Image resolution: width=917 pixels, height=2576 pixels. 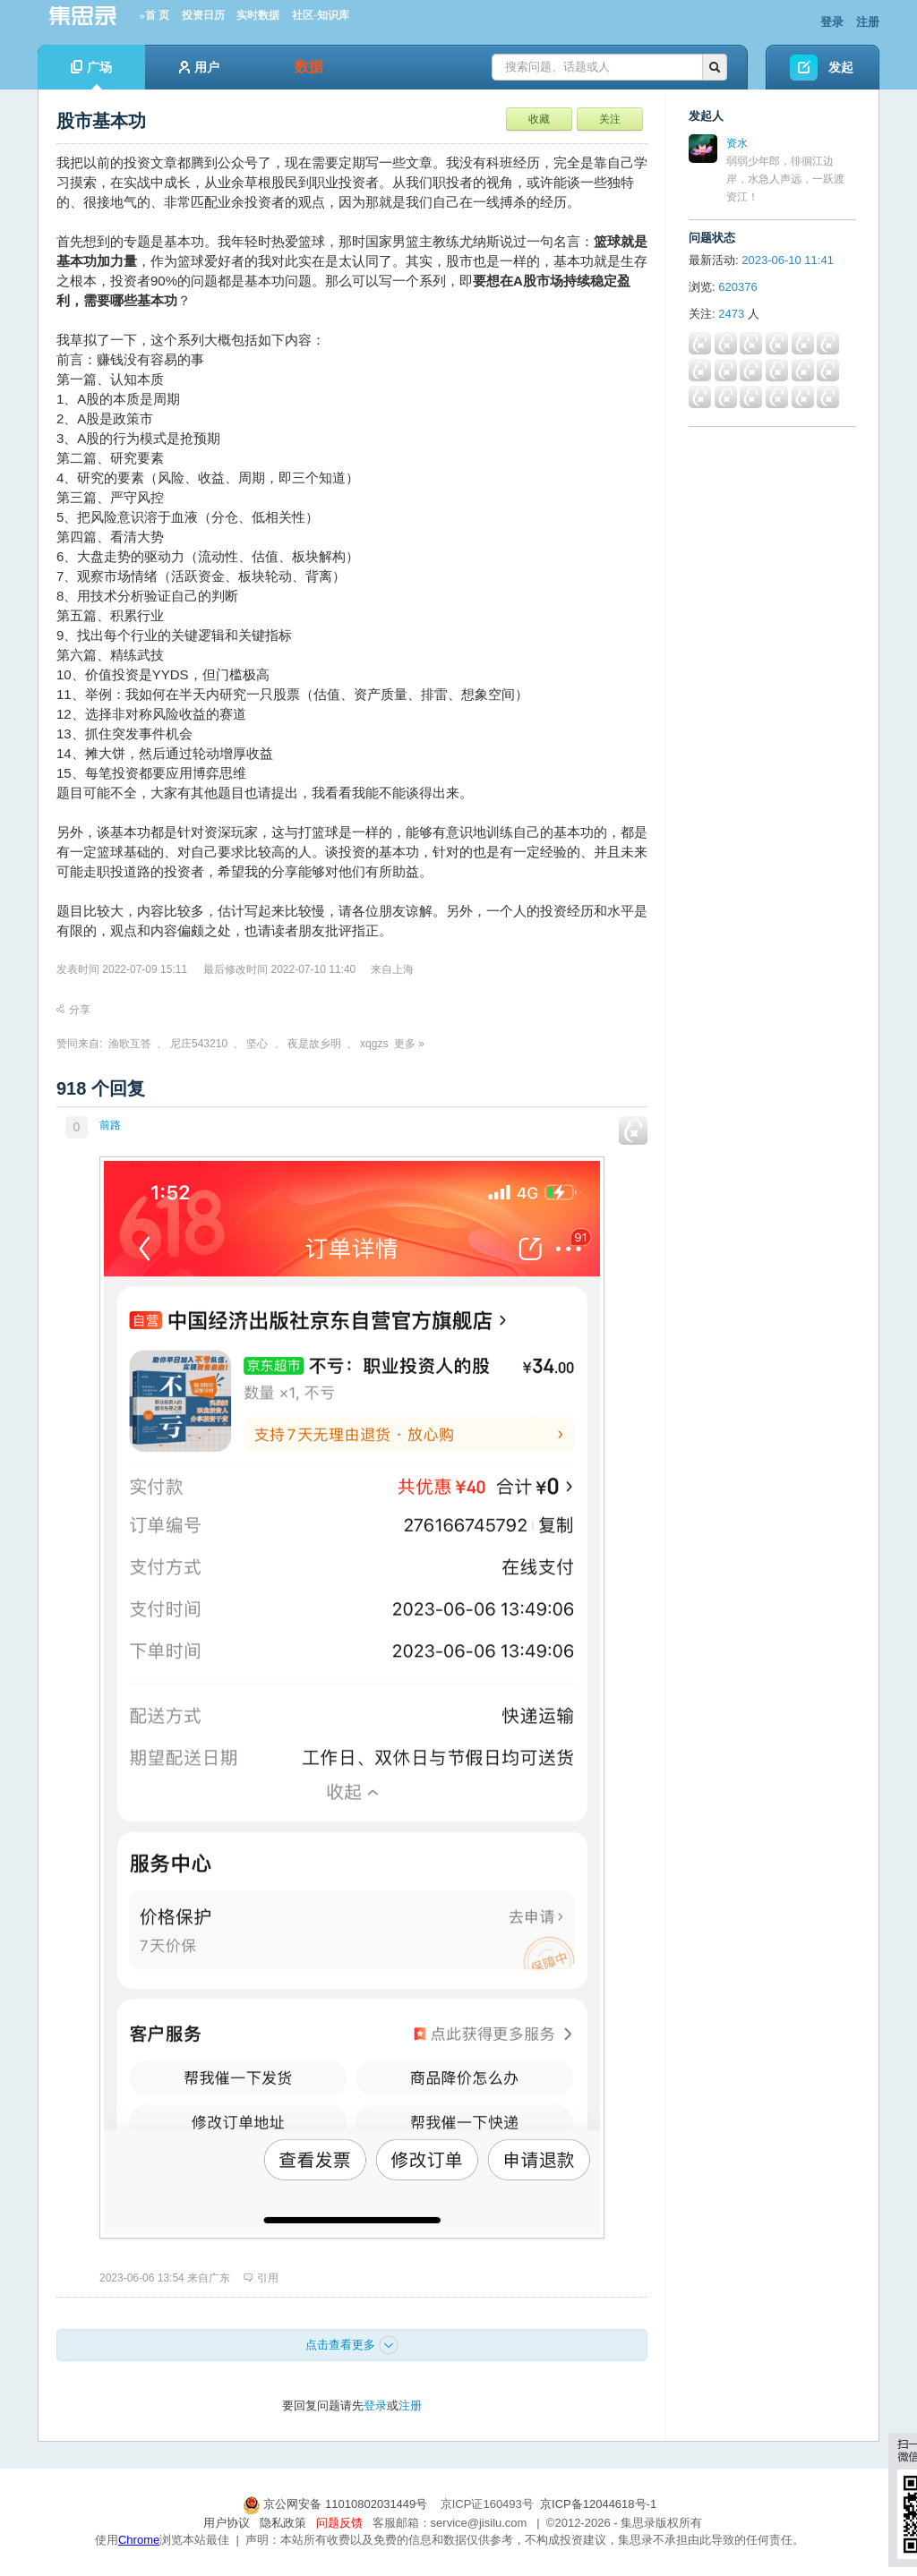 I want to click on 更多 », so click(x=409, y=1043).